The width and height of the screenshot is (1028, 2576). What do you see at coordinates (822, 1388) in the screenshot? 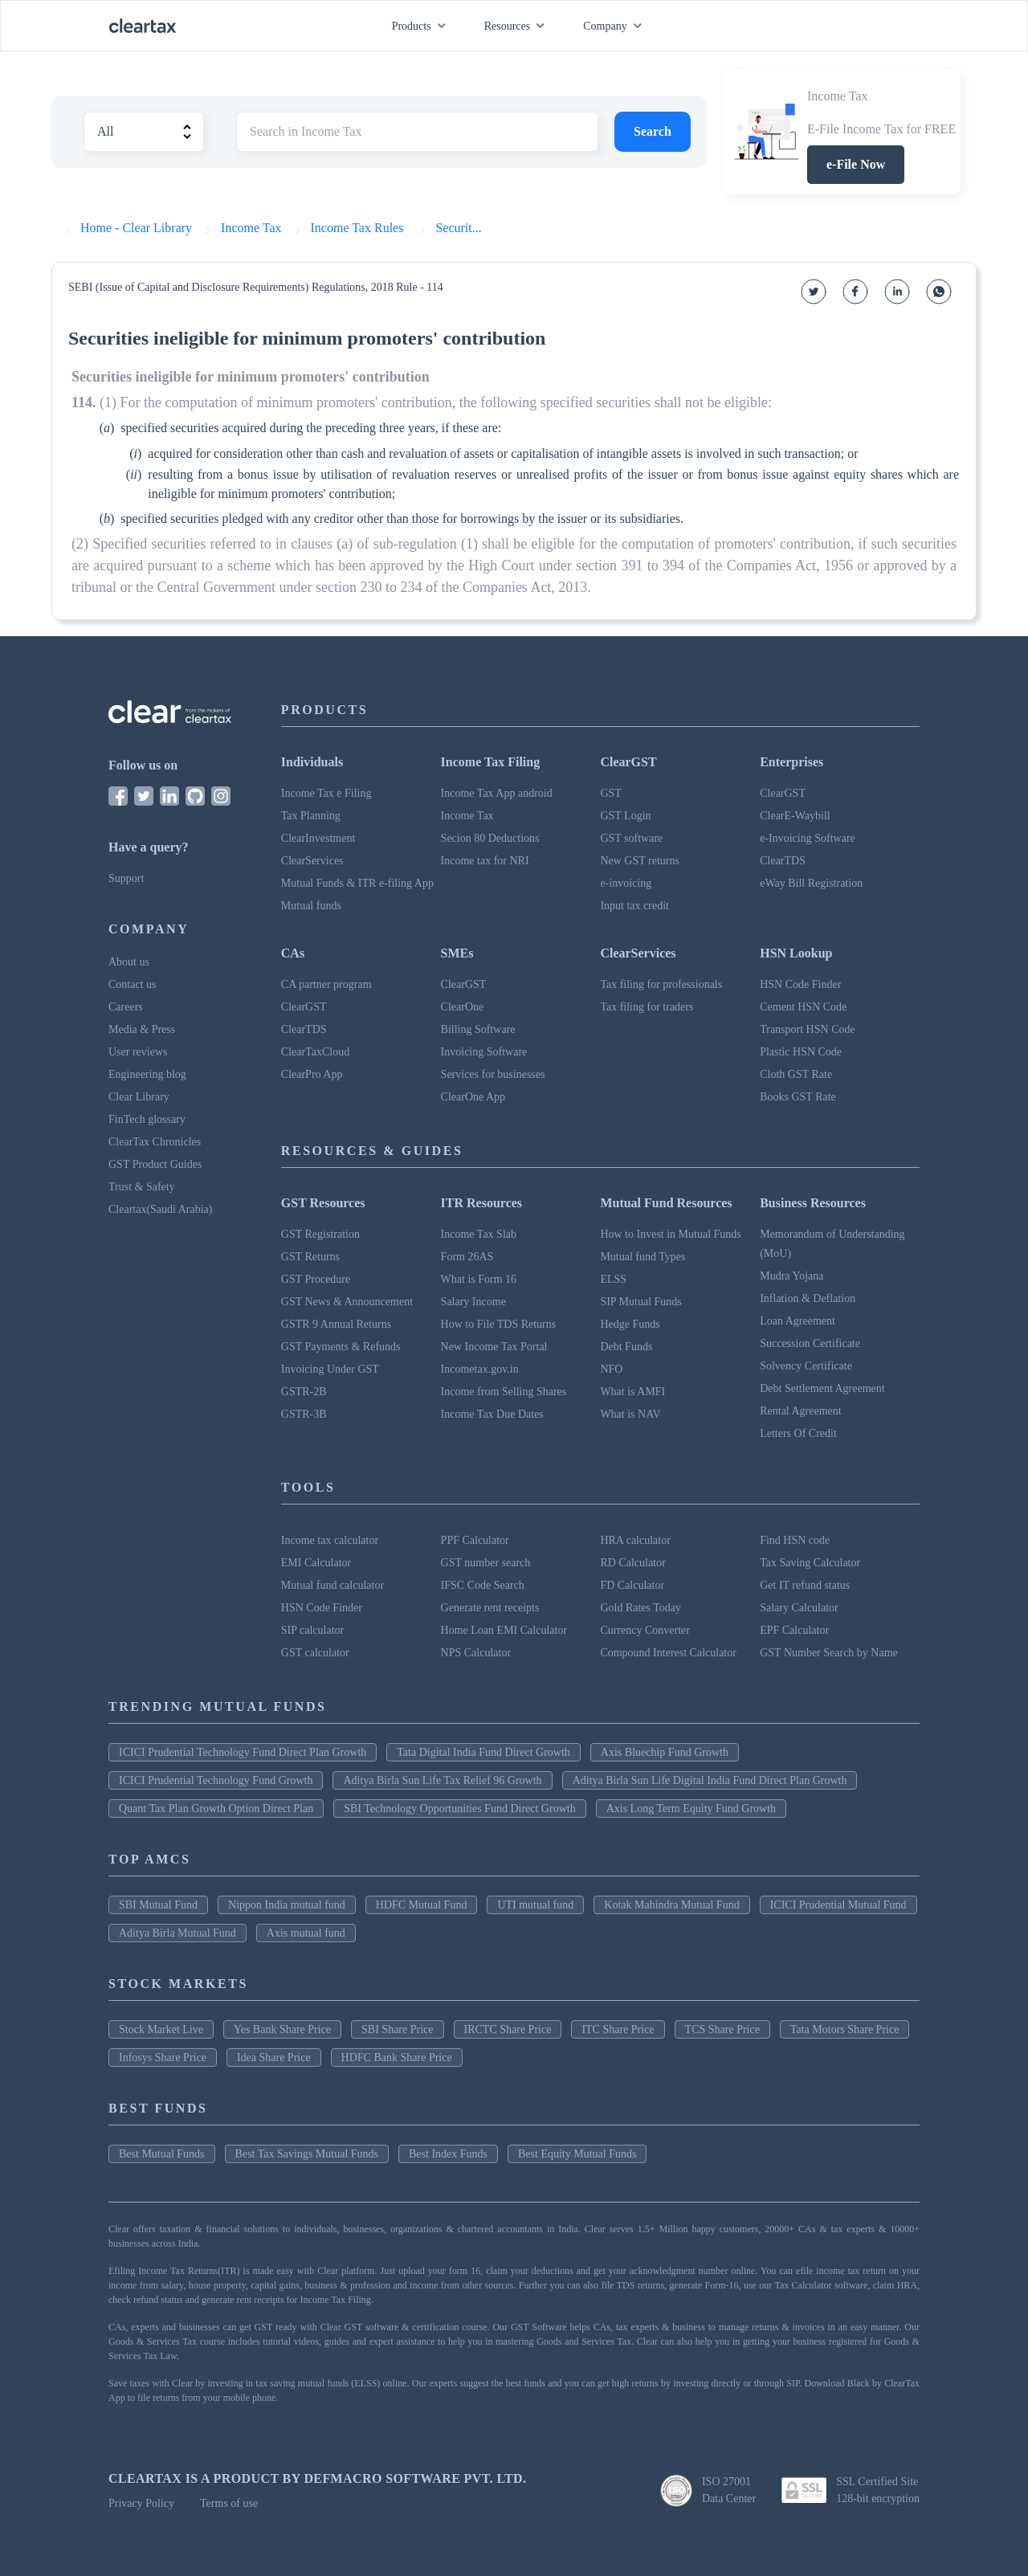
I see `Debt Settlement Agreement` at bounding box center [822, 1388].